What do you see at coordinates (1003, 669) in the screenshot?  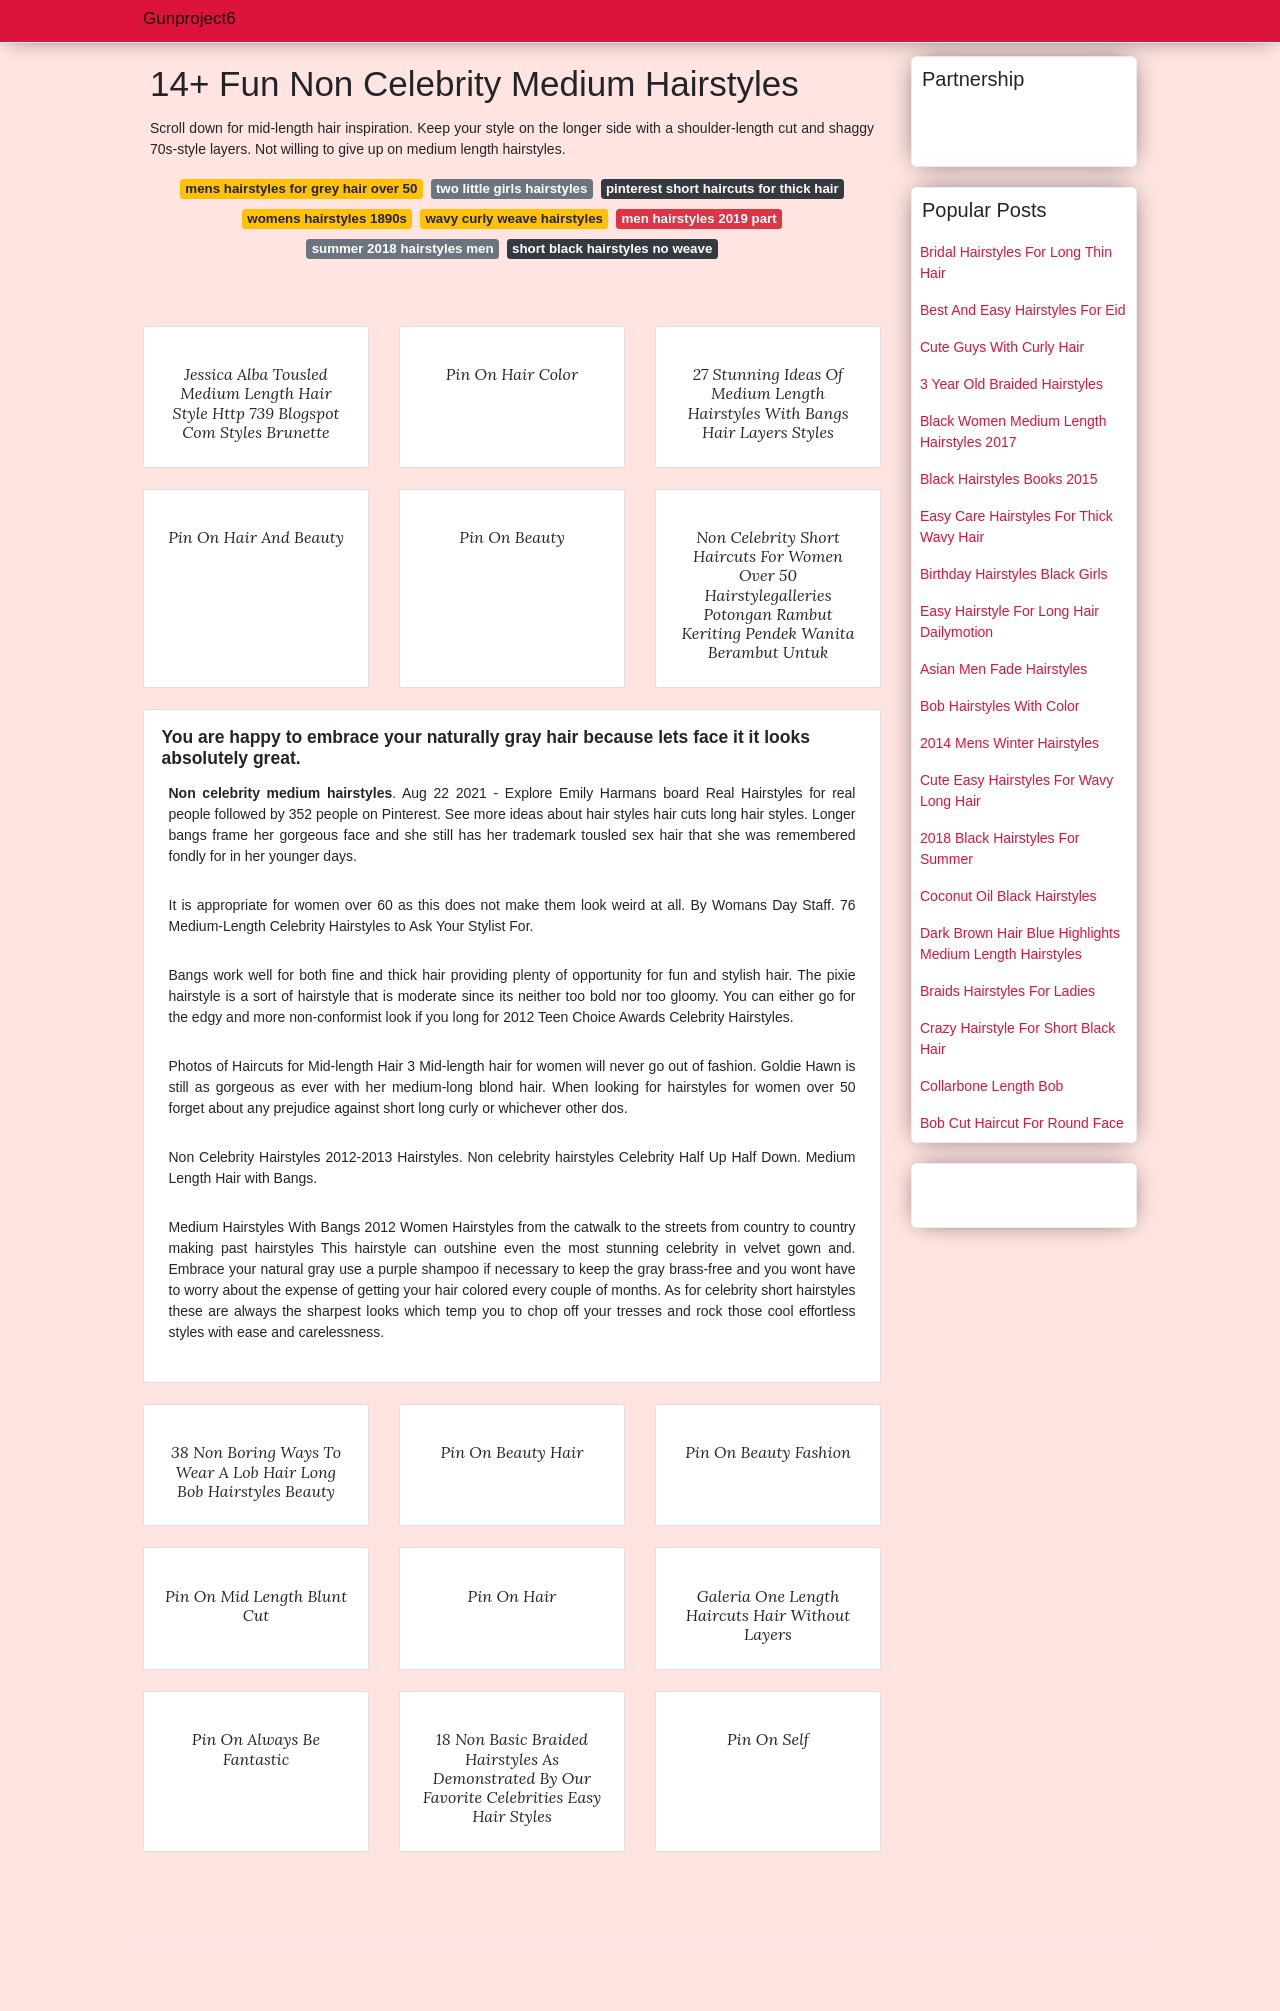 I see `Asian Men Fade Hairstyles` at bounding box center [1003, 669].